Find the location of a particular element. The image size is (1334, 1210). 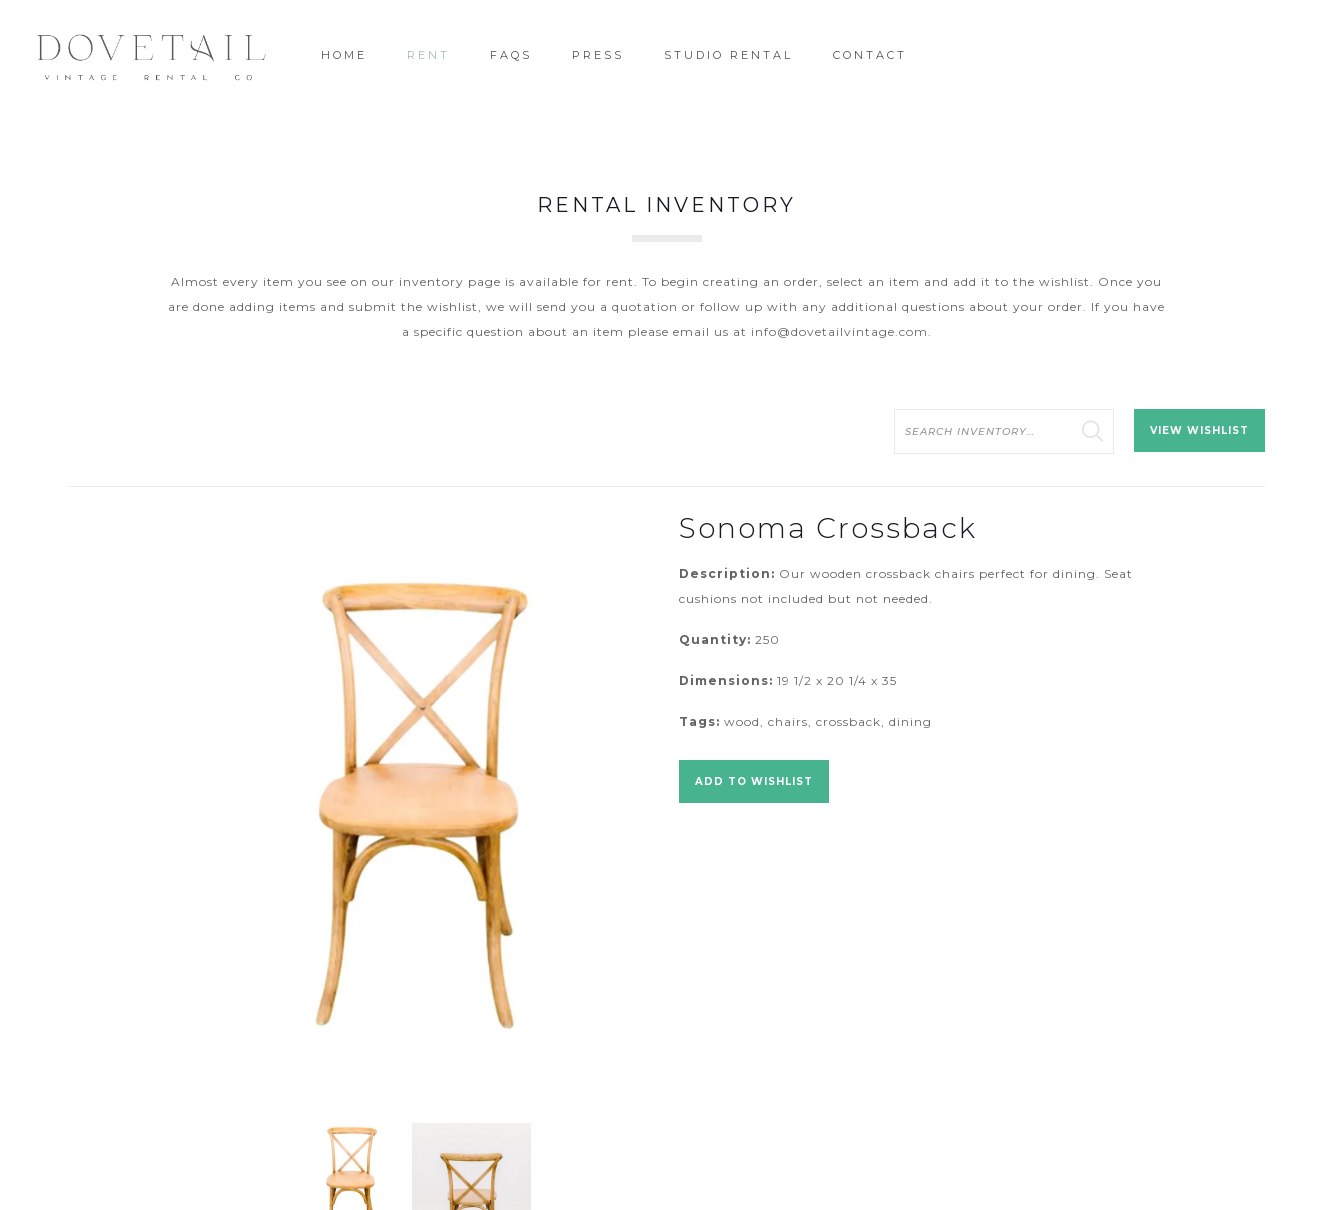

info@dovetailvintage.com is located at coordinates (839, 331).